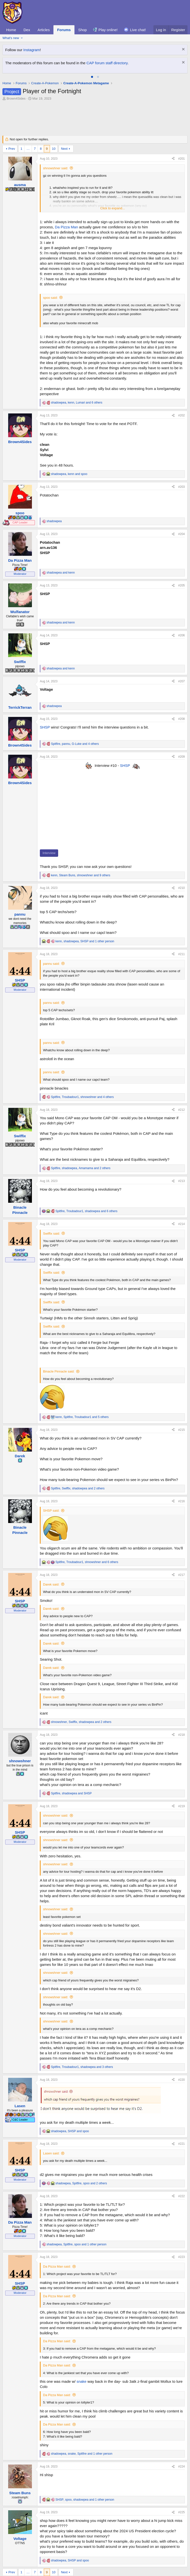 This screenshot has width=190, height=2576. I want to click on Da Pizza Man, so click(66, 227).